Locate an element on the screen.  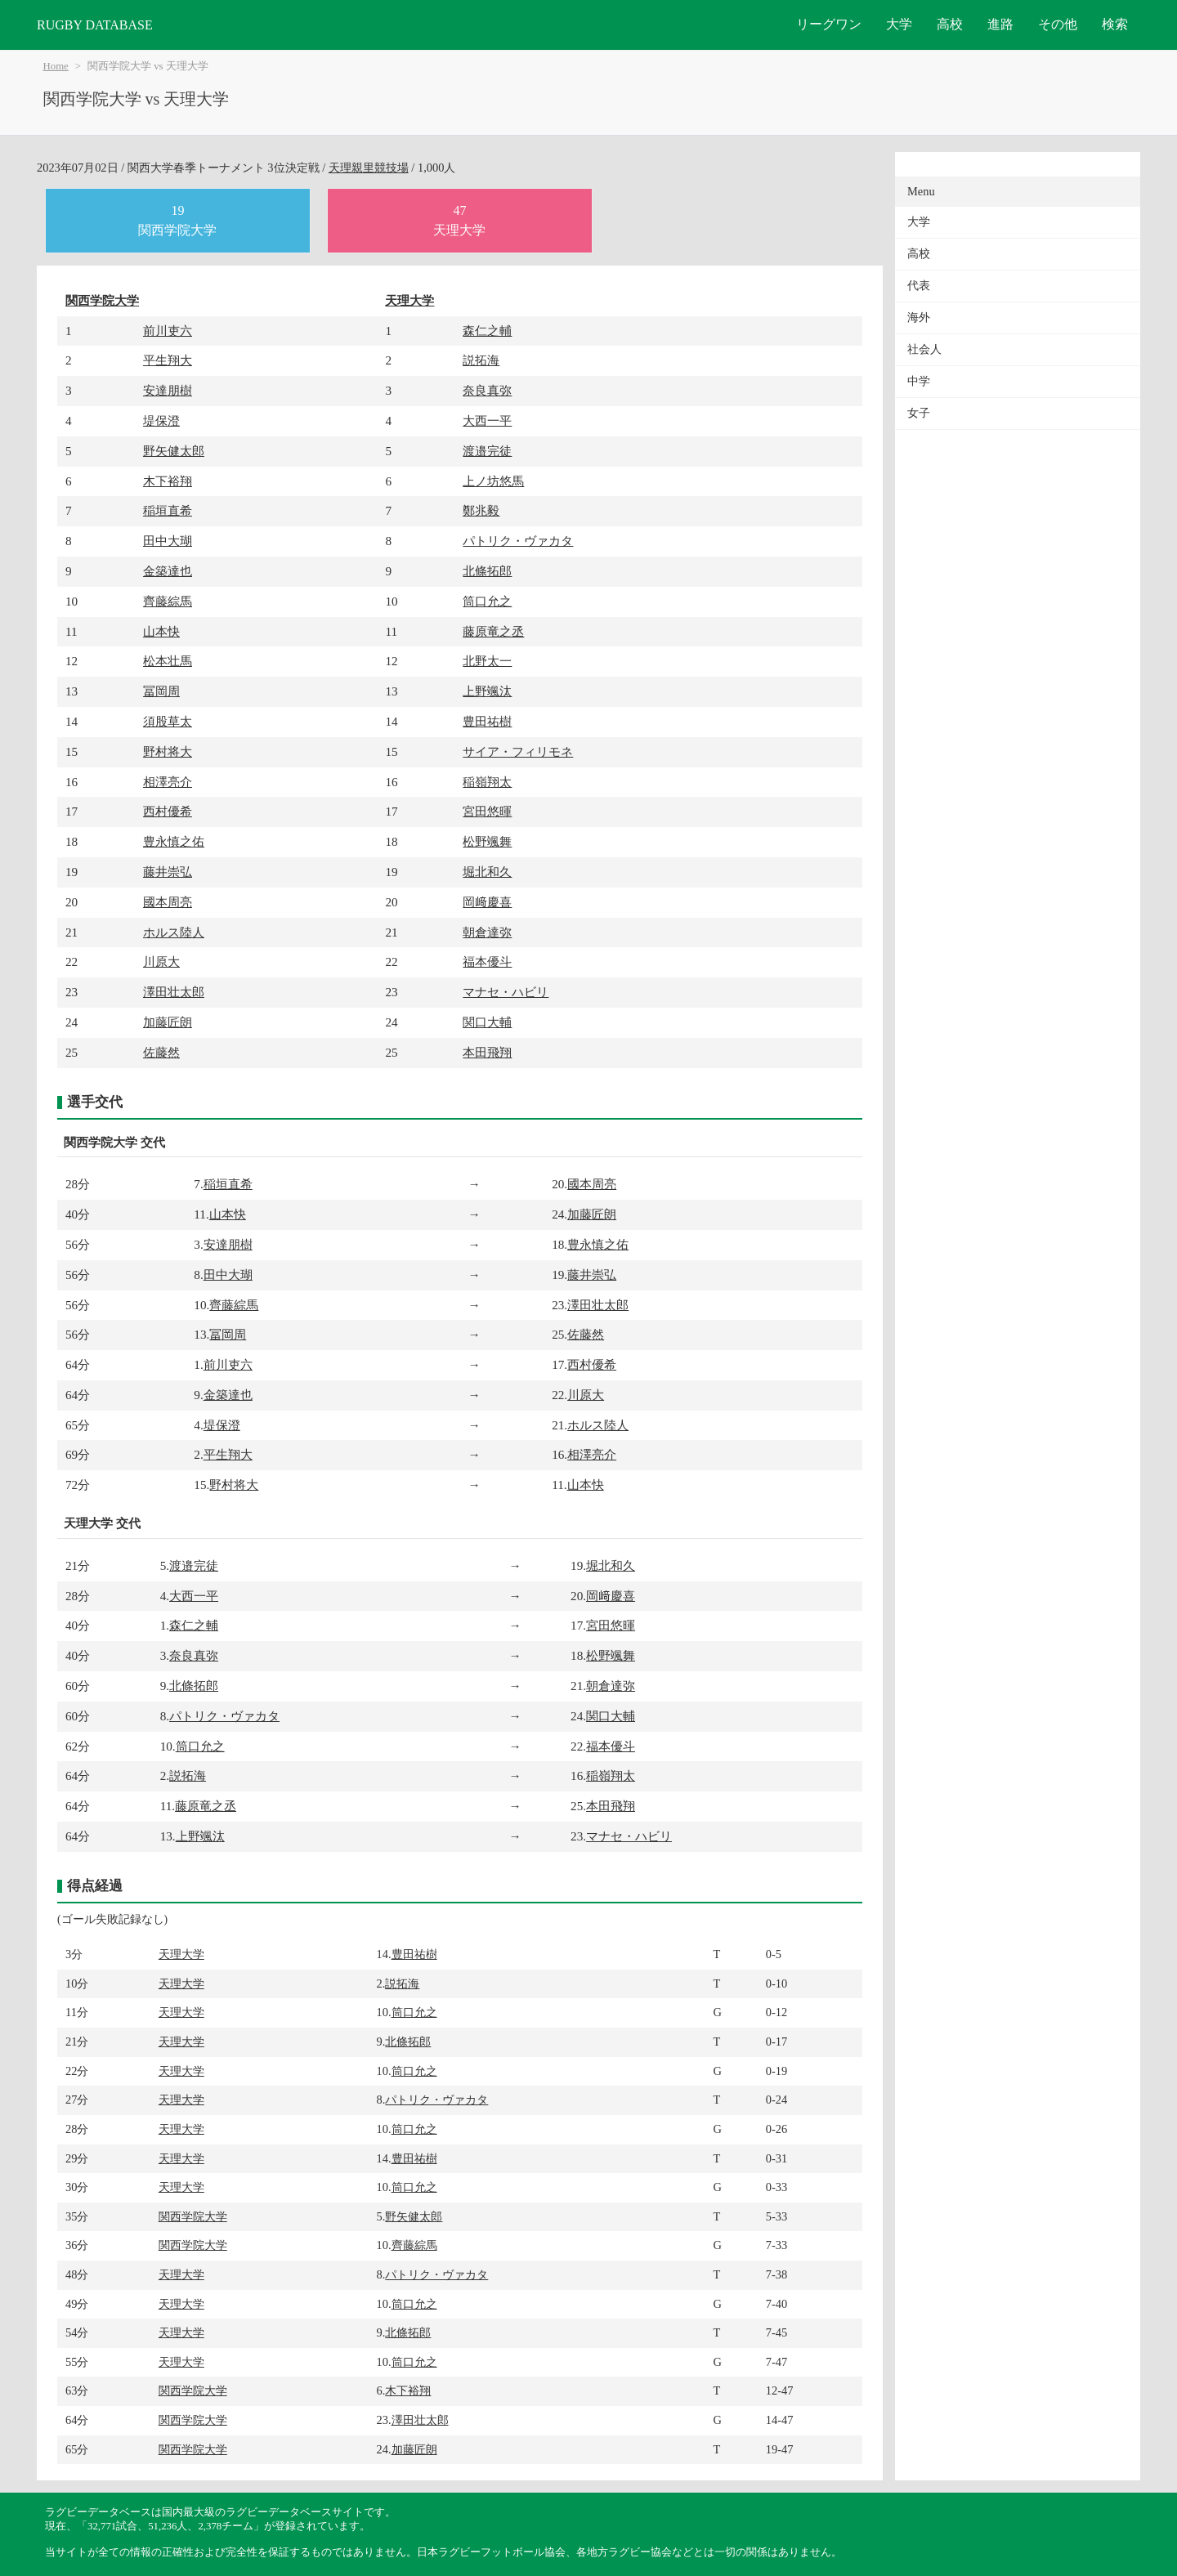
ホルス陸人 is located at coordinates (173, 932).